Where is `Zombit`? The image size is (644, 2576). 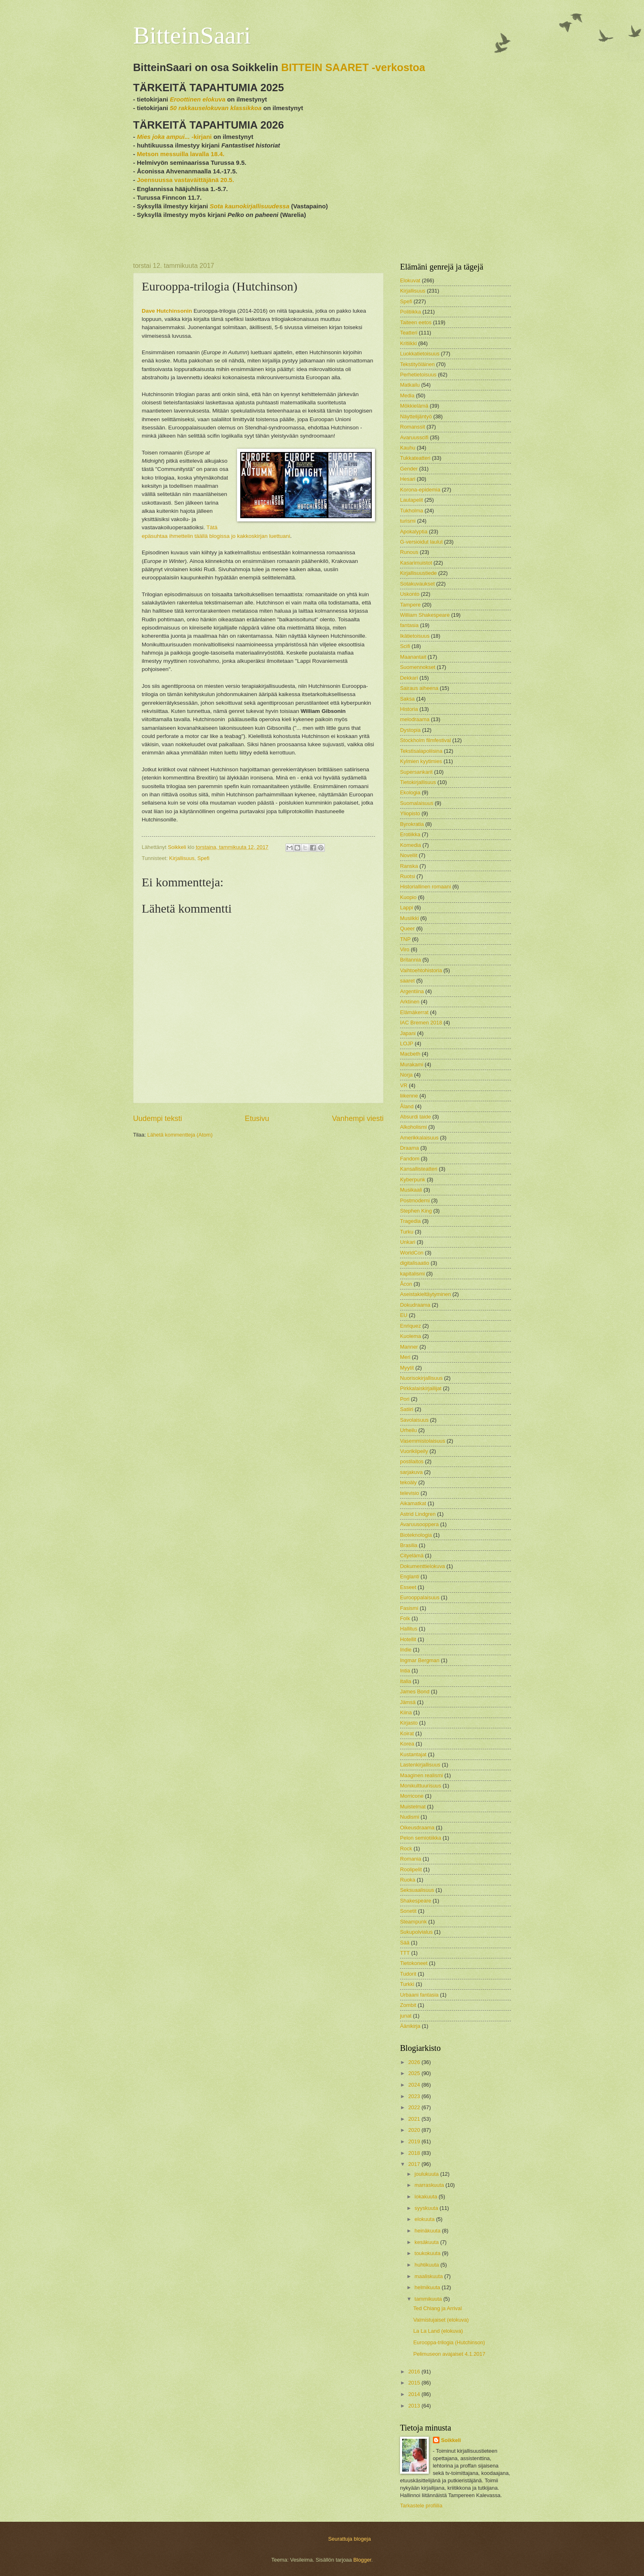 Zombit is located at coordinates (408, 2005).